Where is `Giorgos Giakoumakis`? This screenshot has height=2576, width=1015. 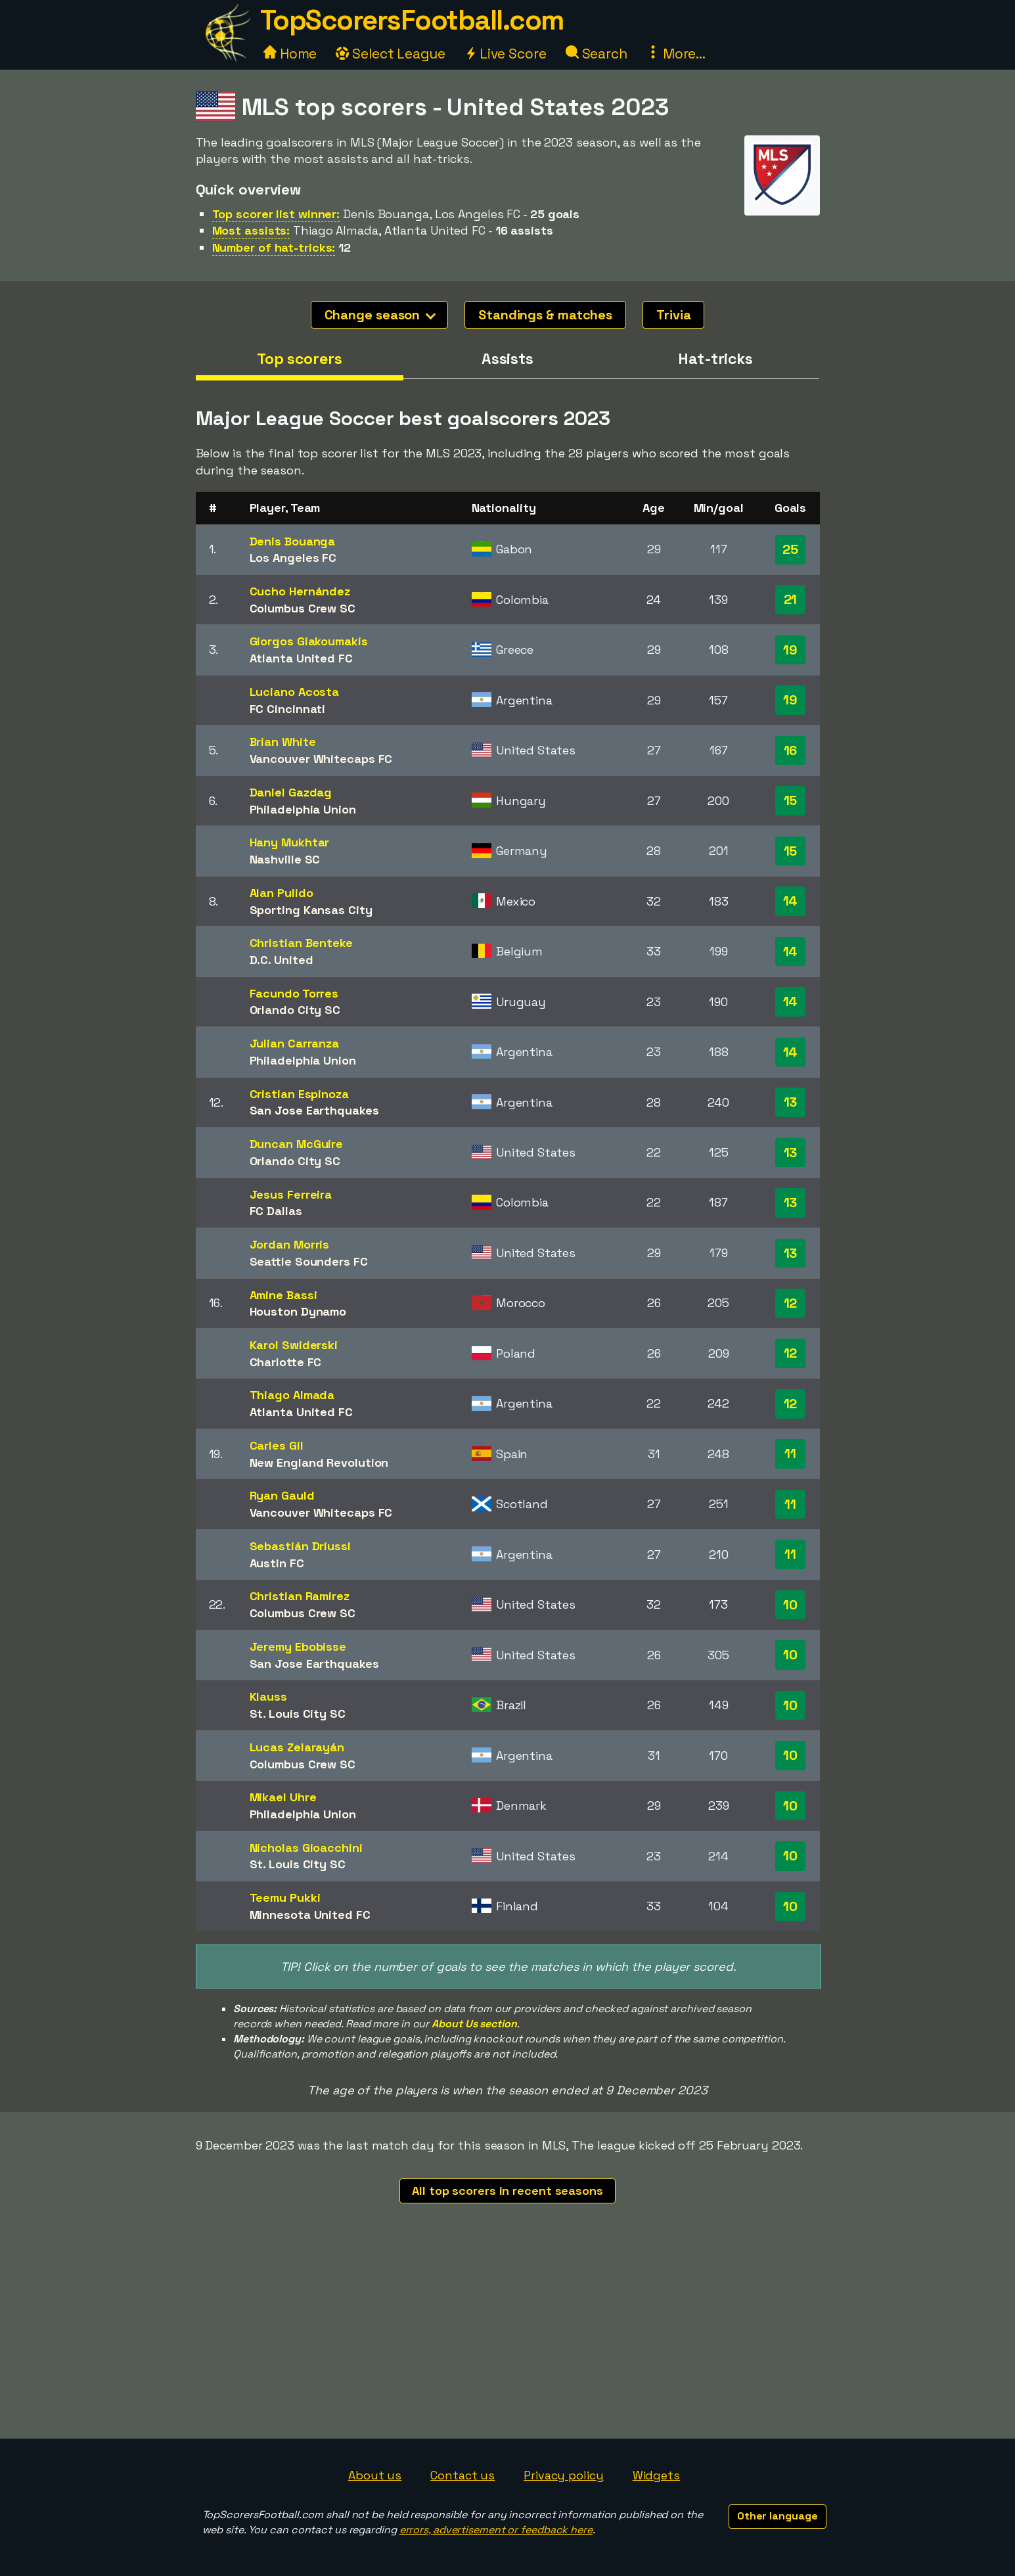 Giorgos Giakoumakis is located at coordinates (309, 641).